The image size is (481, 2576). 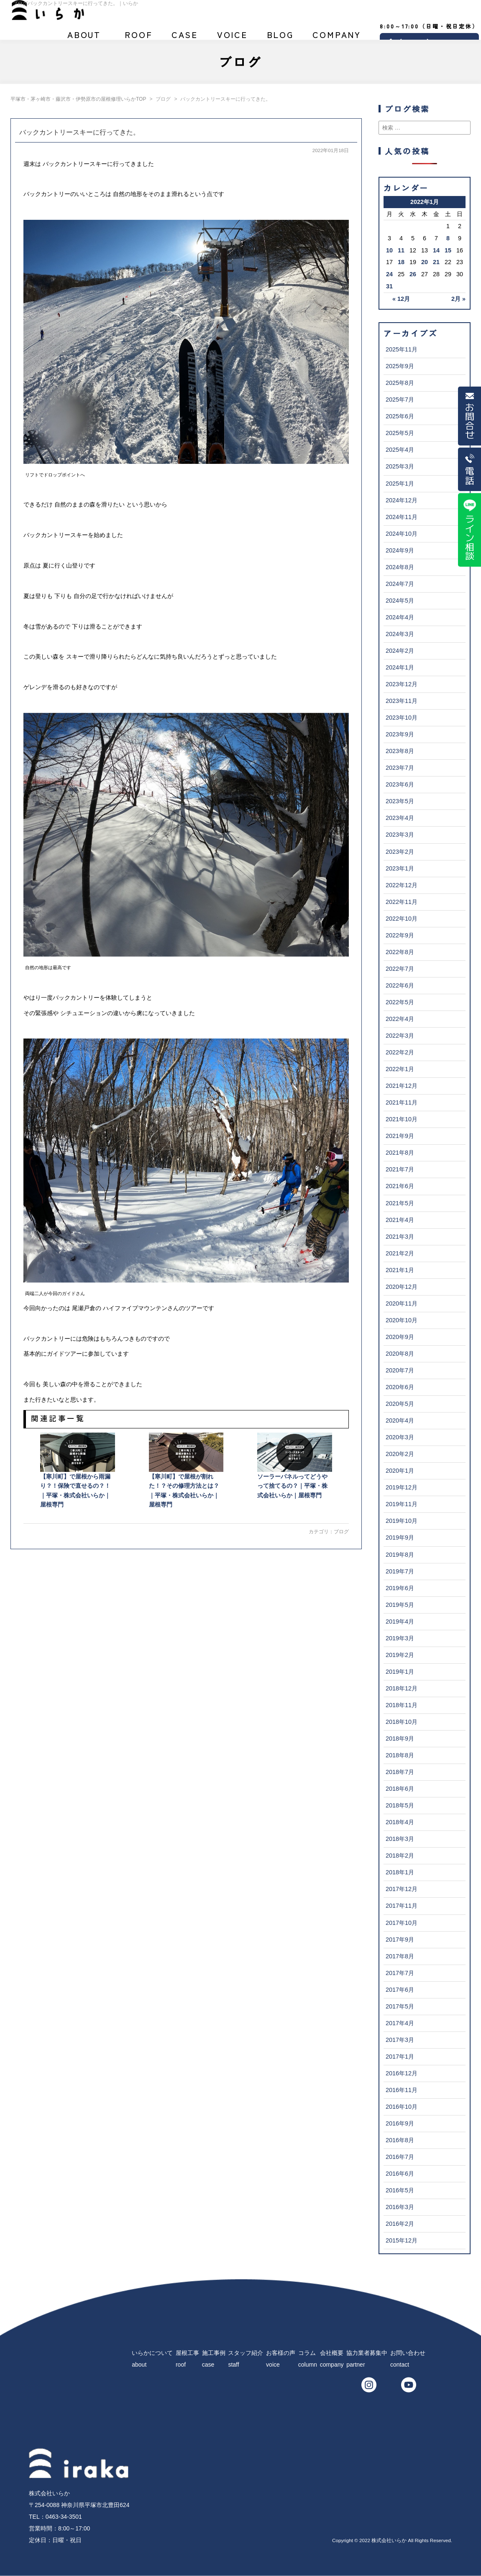 What do you see at coordinates (400, 1203) in the screenshot?
I see `2021年5月` at bounding box center [400, 1203].